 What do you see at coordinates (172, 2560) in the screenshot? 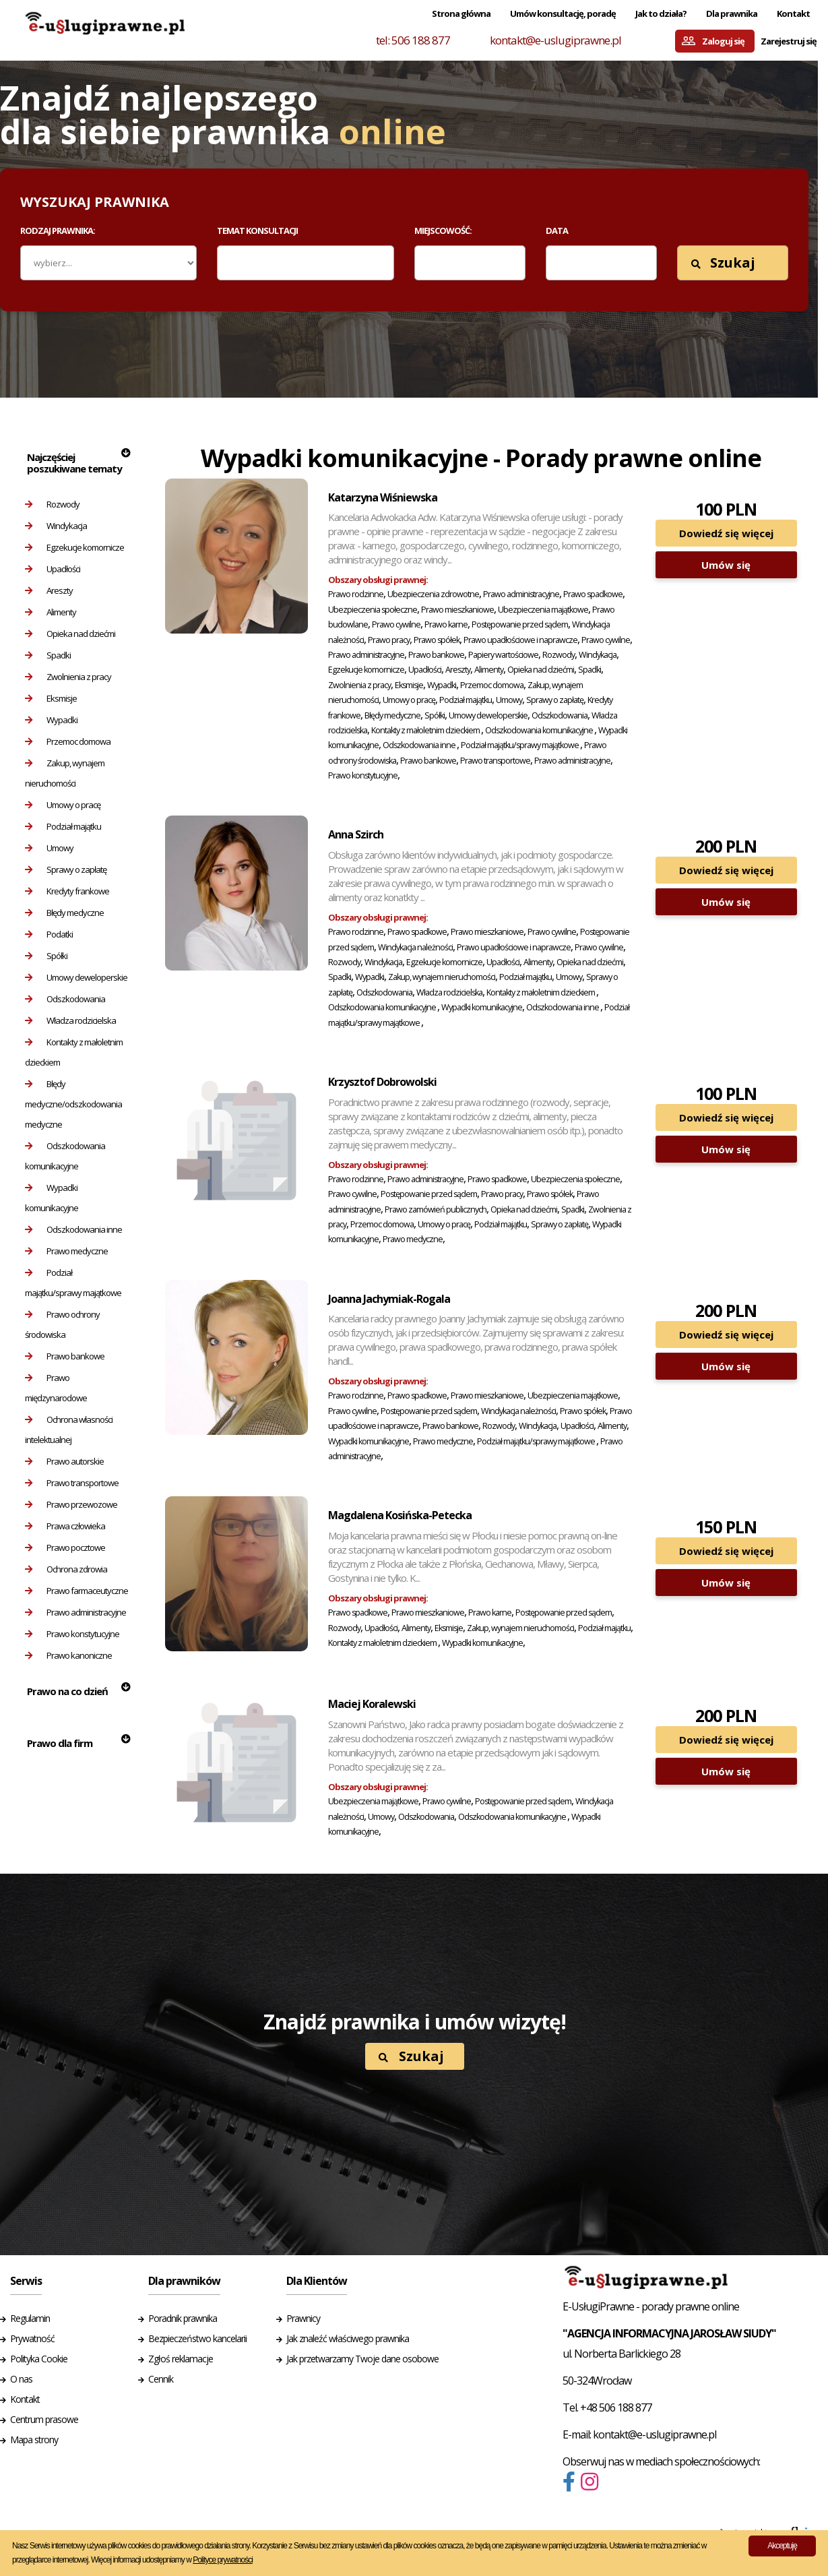
I see `Więcej informacji udostępniamy w` at bounding box center [172, 2560].